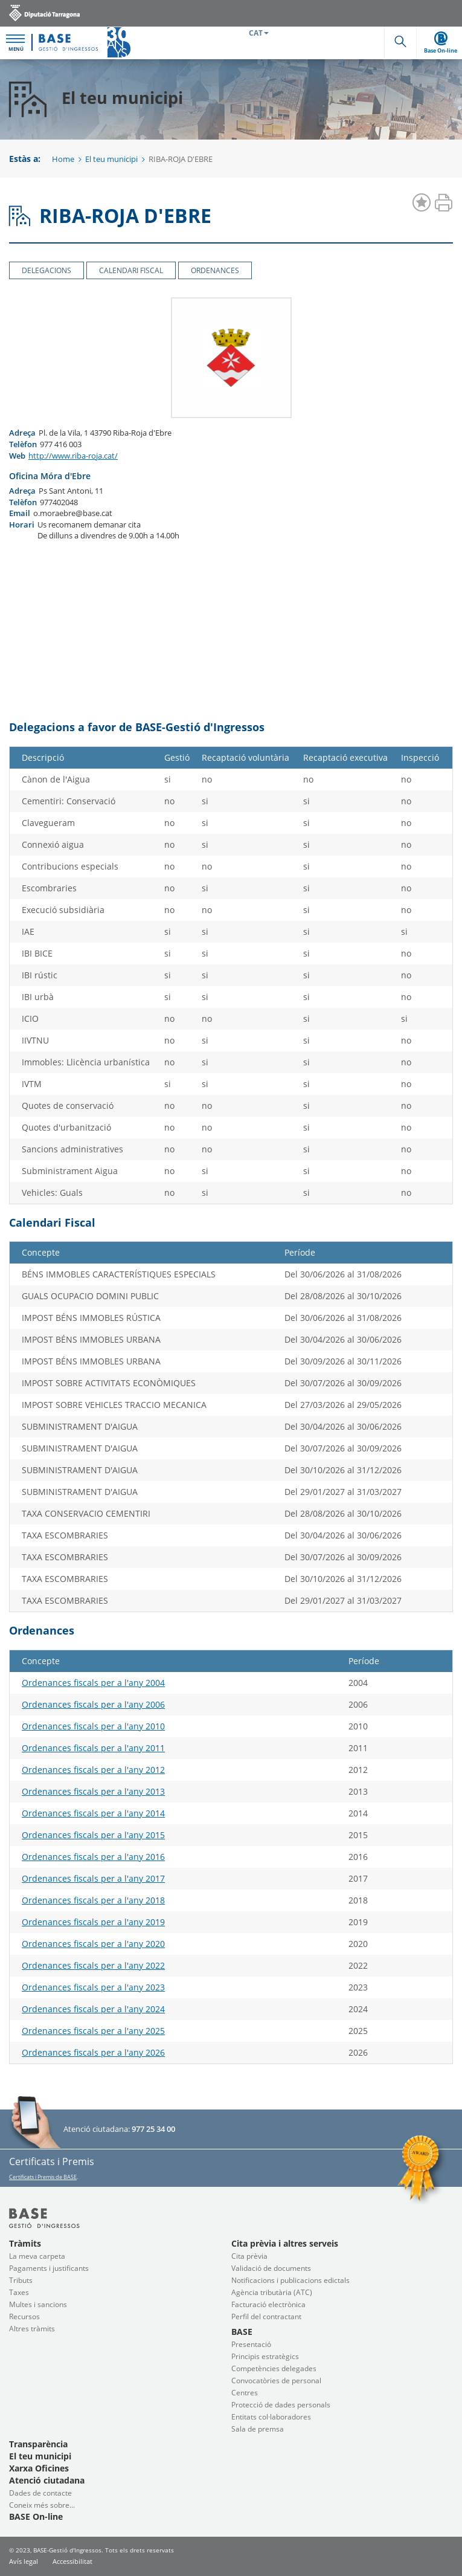 The image size is (462, 2576). Describe the element at coordinates (290, 2280) in the screenshot. I see `Notificacions i publicacions edictals` at that location.